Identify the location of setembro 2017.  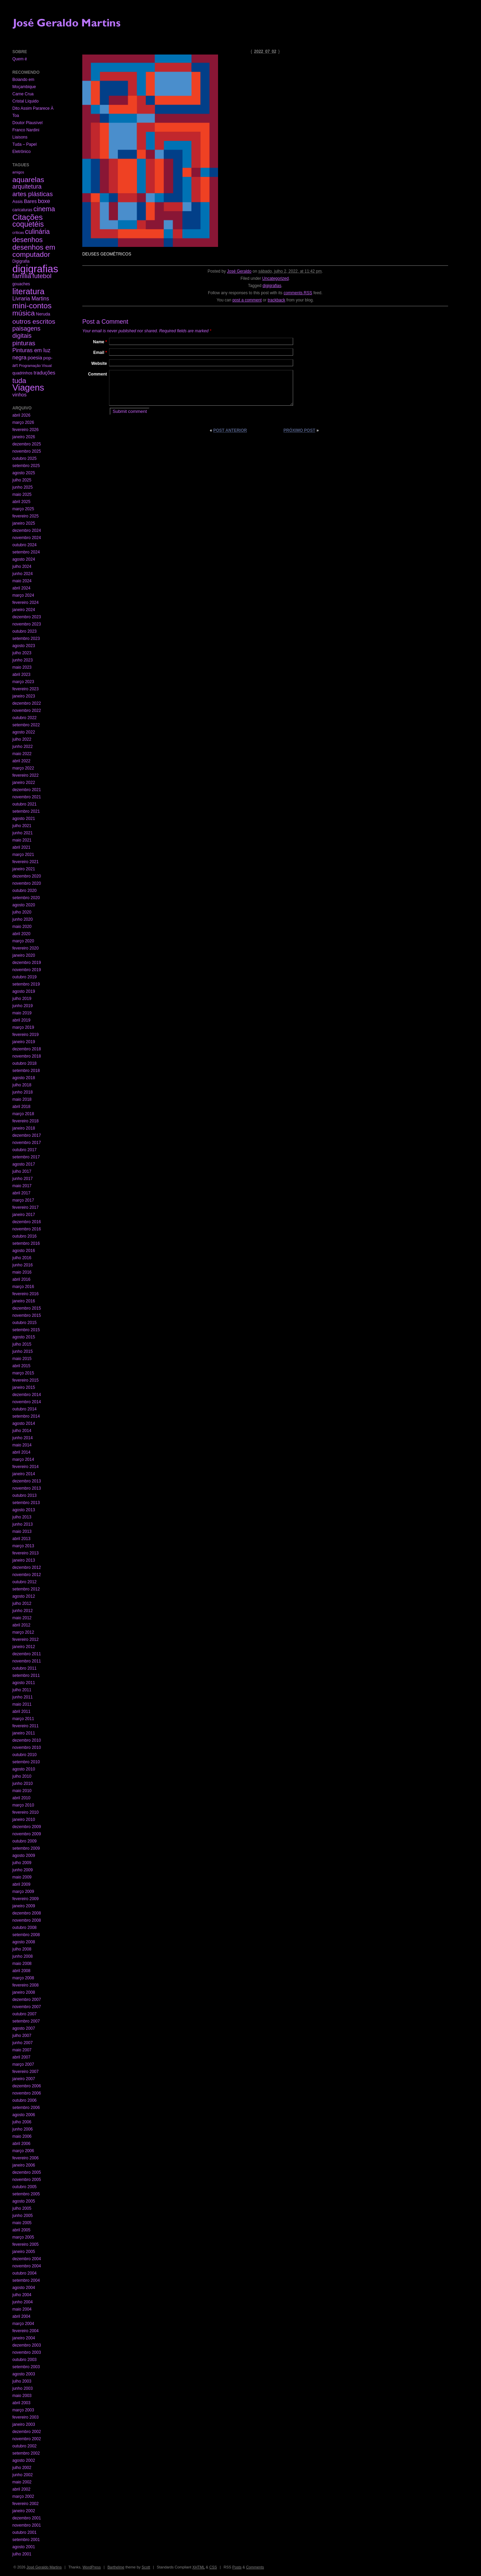
(26, 1157).